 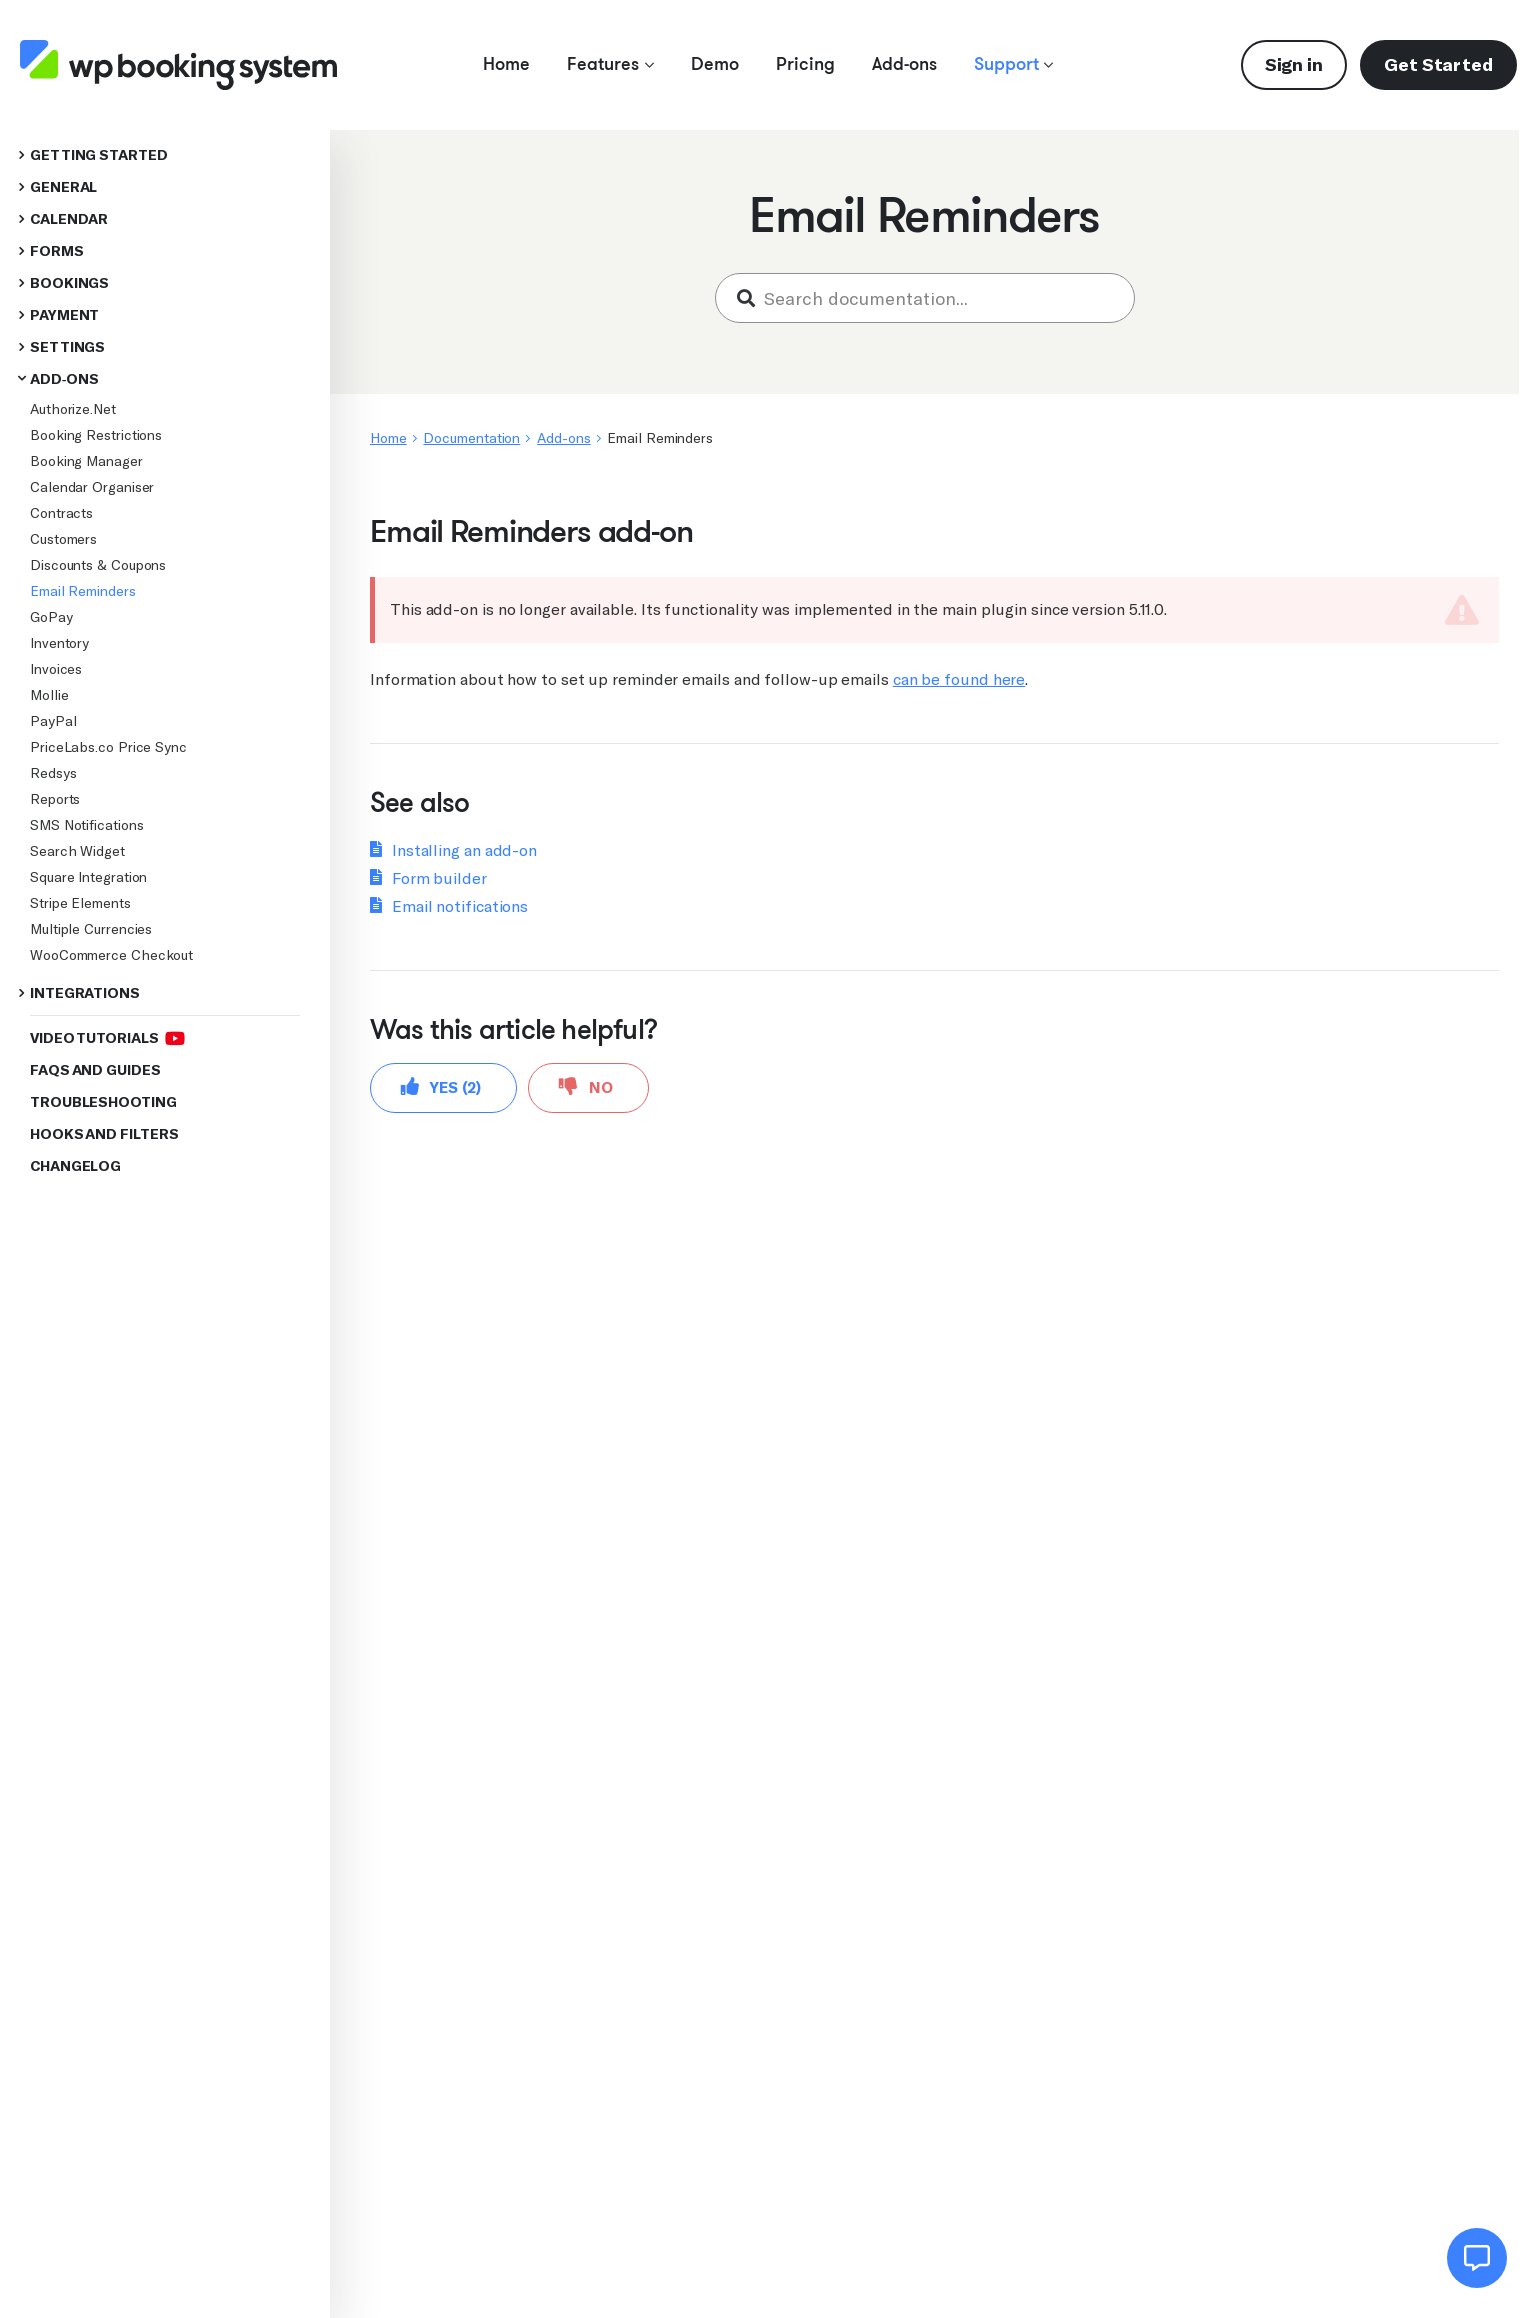 What do you see at coordinates (67, 347) in the screenshot?
I see `Settings` at bounding box center [67, 347].